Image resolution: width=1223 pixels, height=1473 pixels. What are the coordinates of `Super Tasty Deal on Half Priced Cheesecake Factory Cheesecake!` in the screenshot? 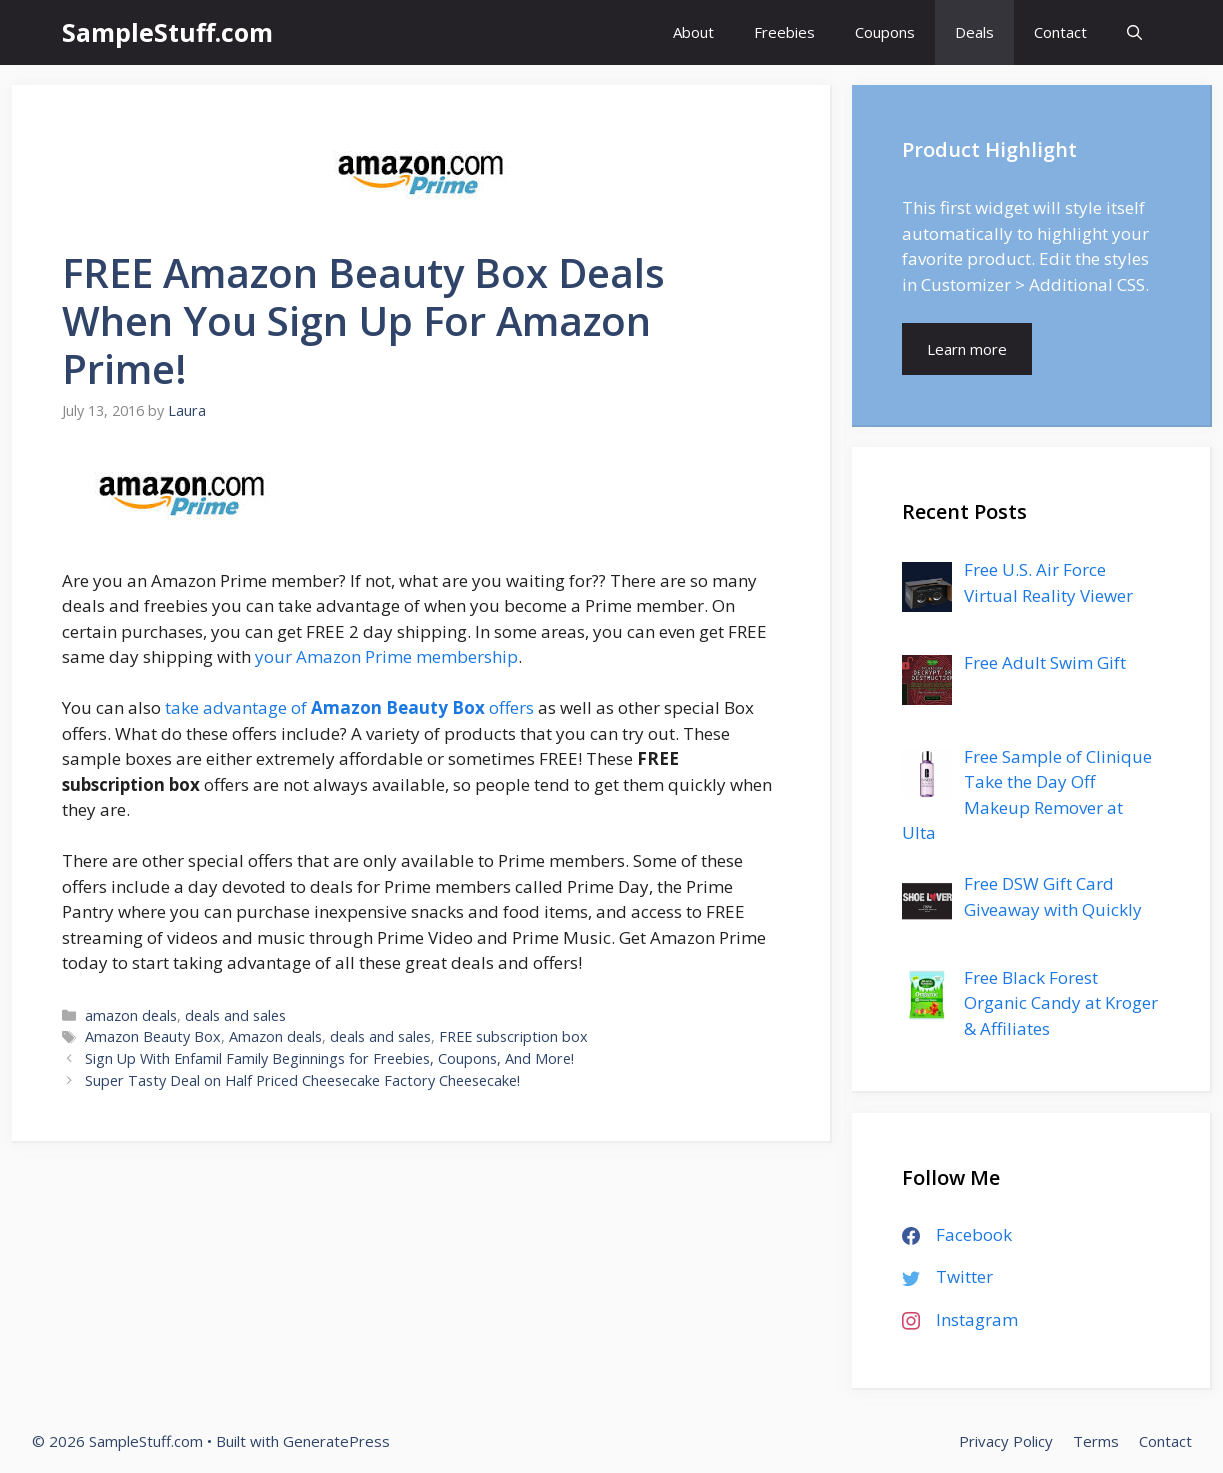 It's located at (302, 1080).